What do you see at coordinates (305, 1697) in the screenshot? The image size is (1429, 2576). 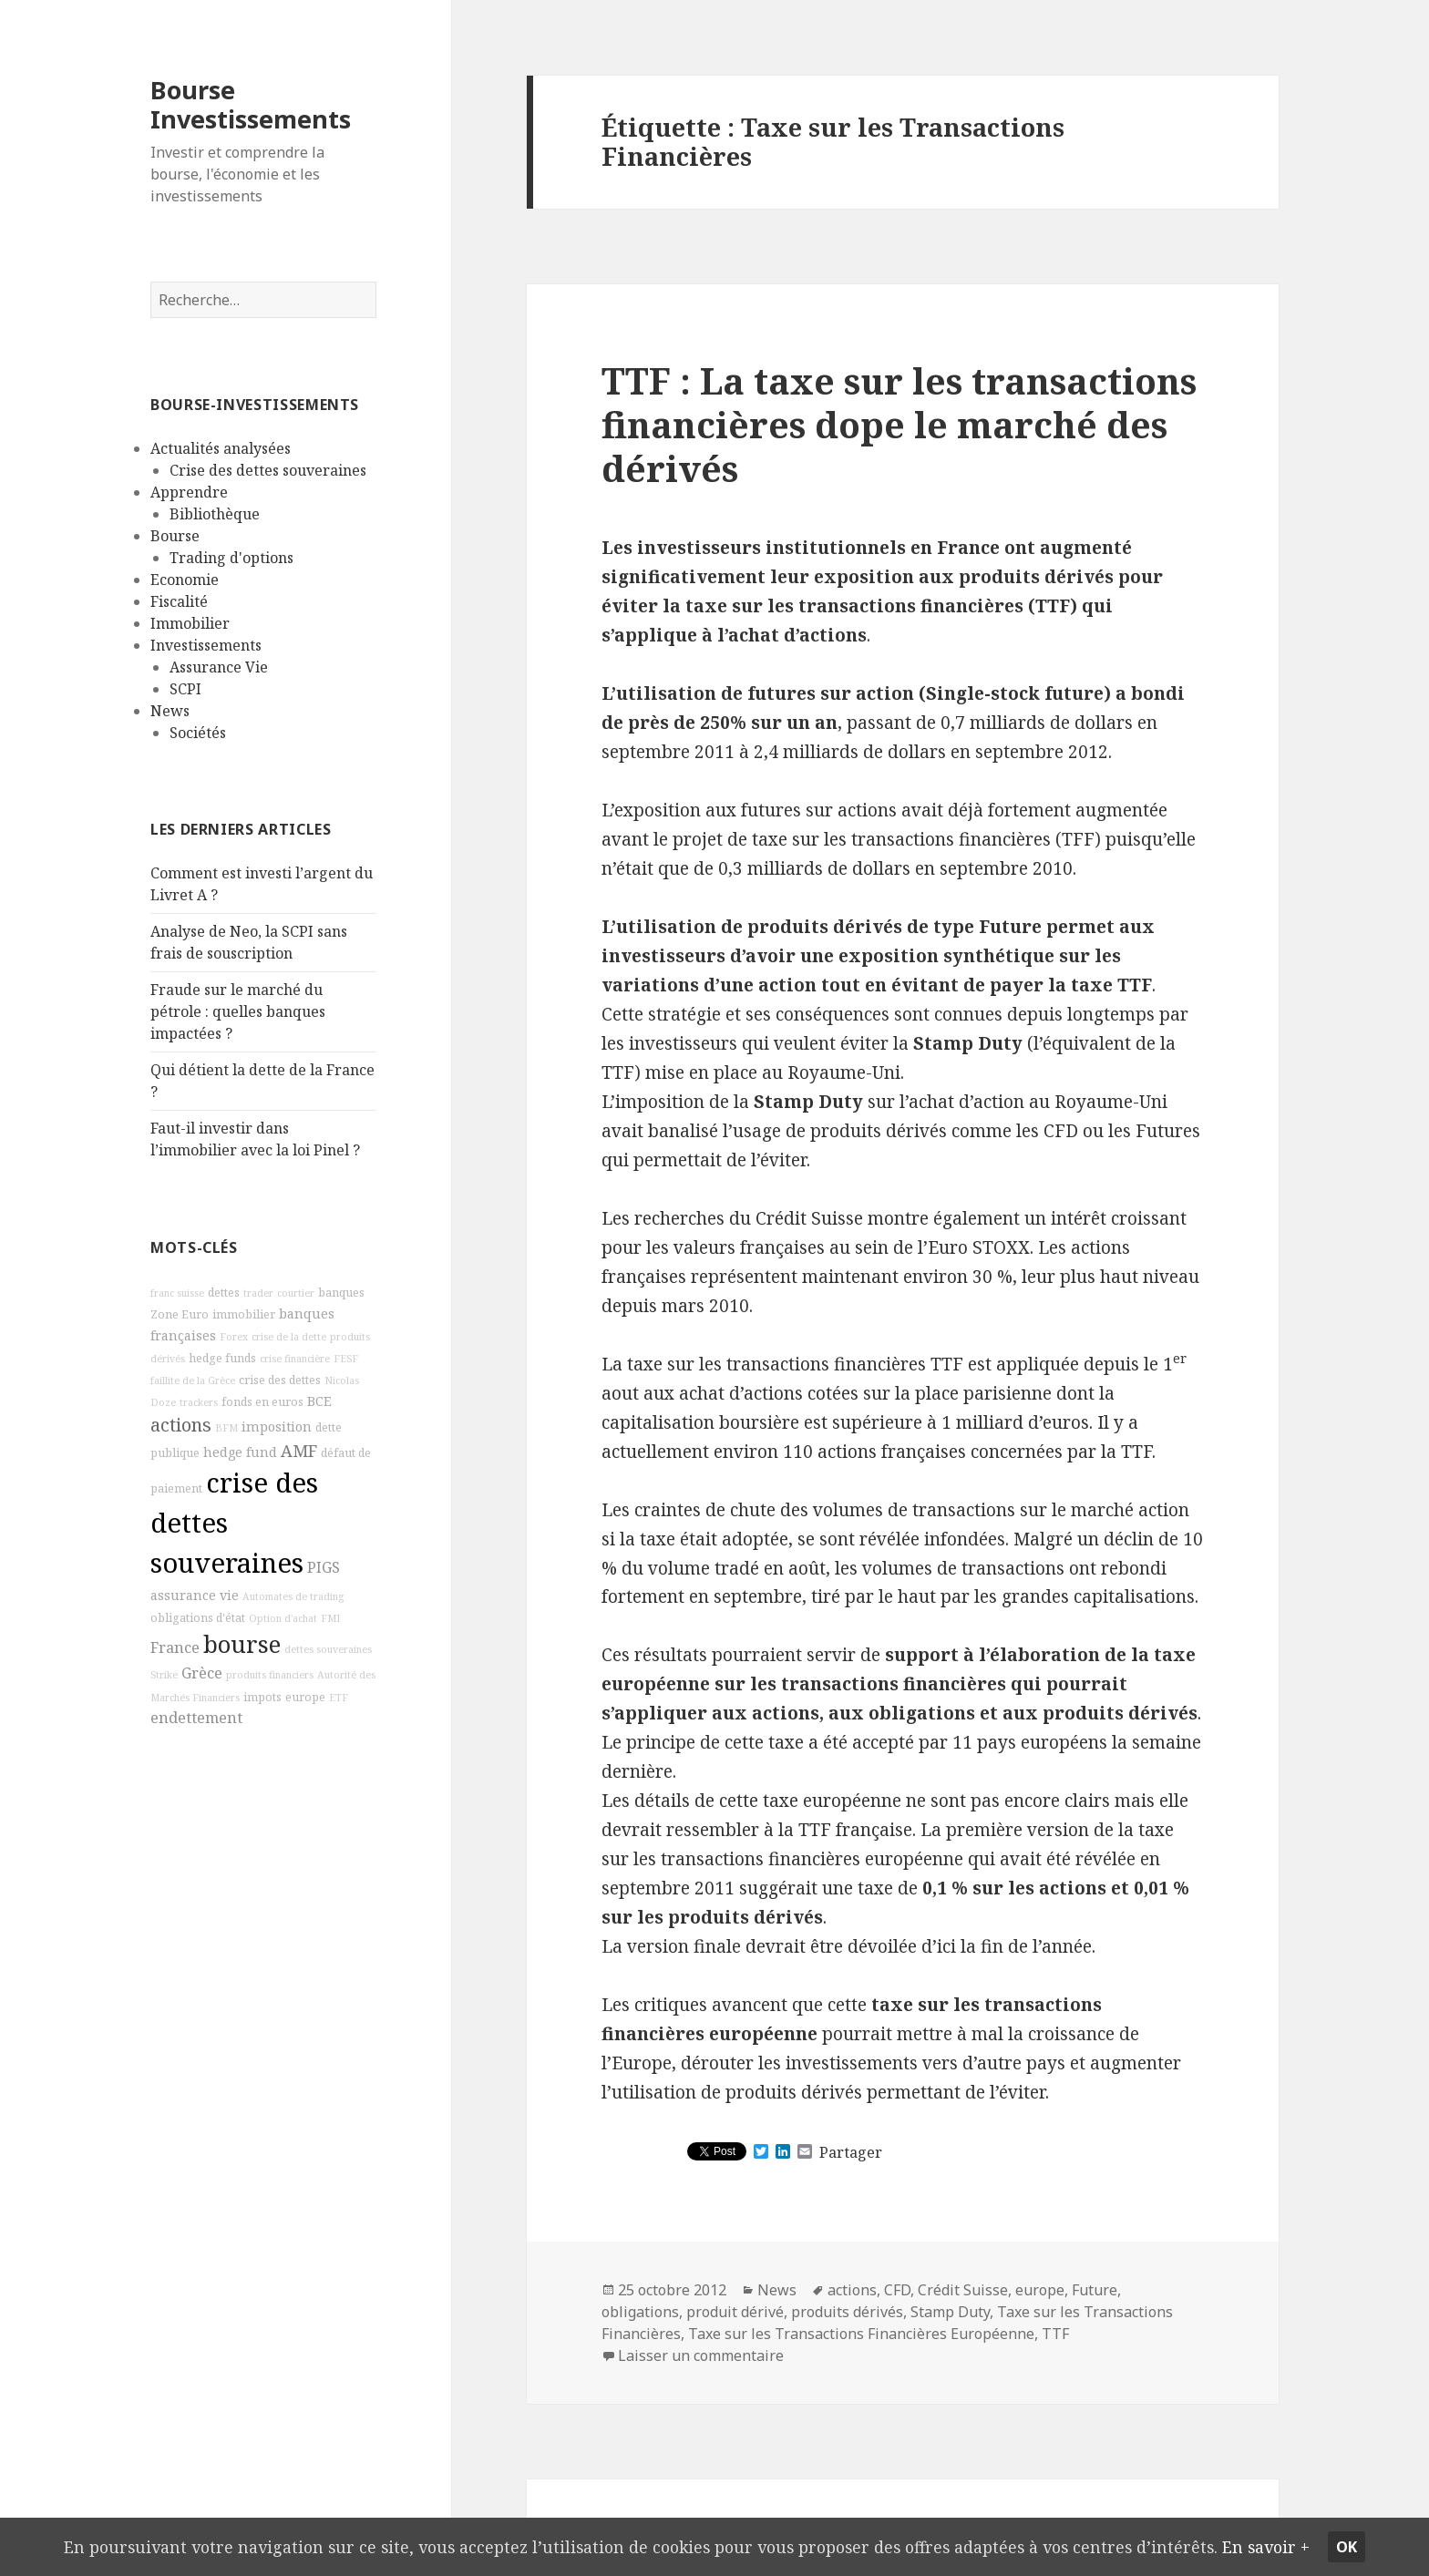 I see `europe` at bounding box center [305, 1697].